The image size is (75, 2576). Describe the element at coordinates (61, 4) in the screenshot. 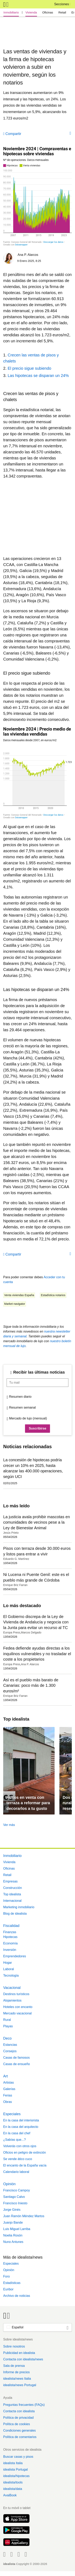

I see `Secciones [Toggle navigation]` at that location.